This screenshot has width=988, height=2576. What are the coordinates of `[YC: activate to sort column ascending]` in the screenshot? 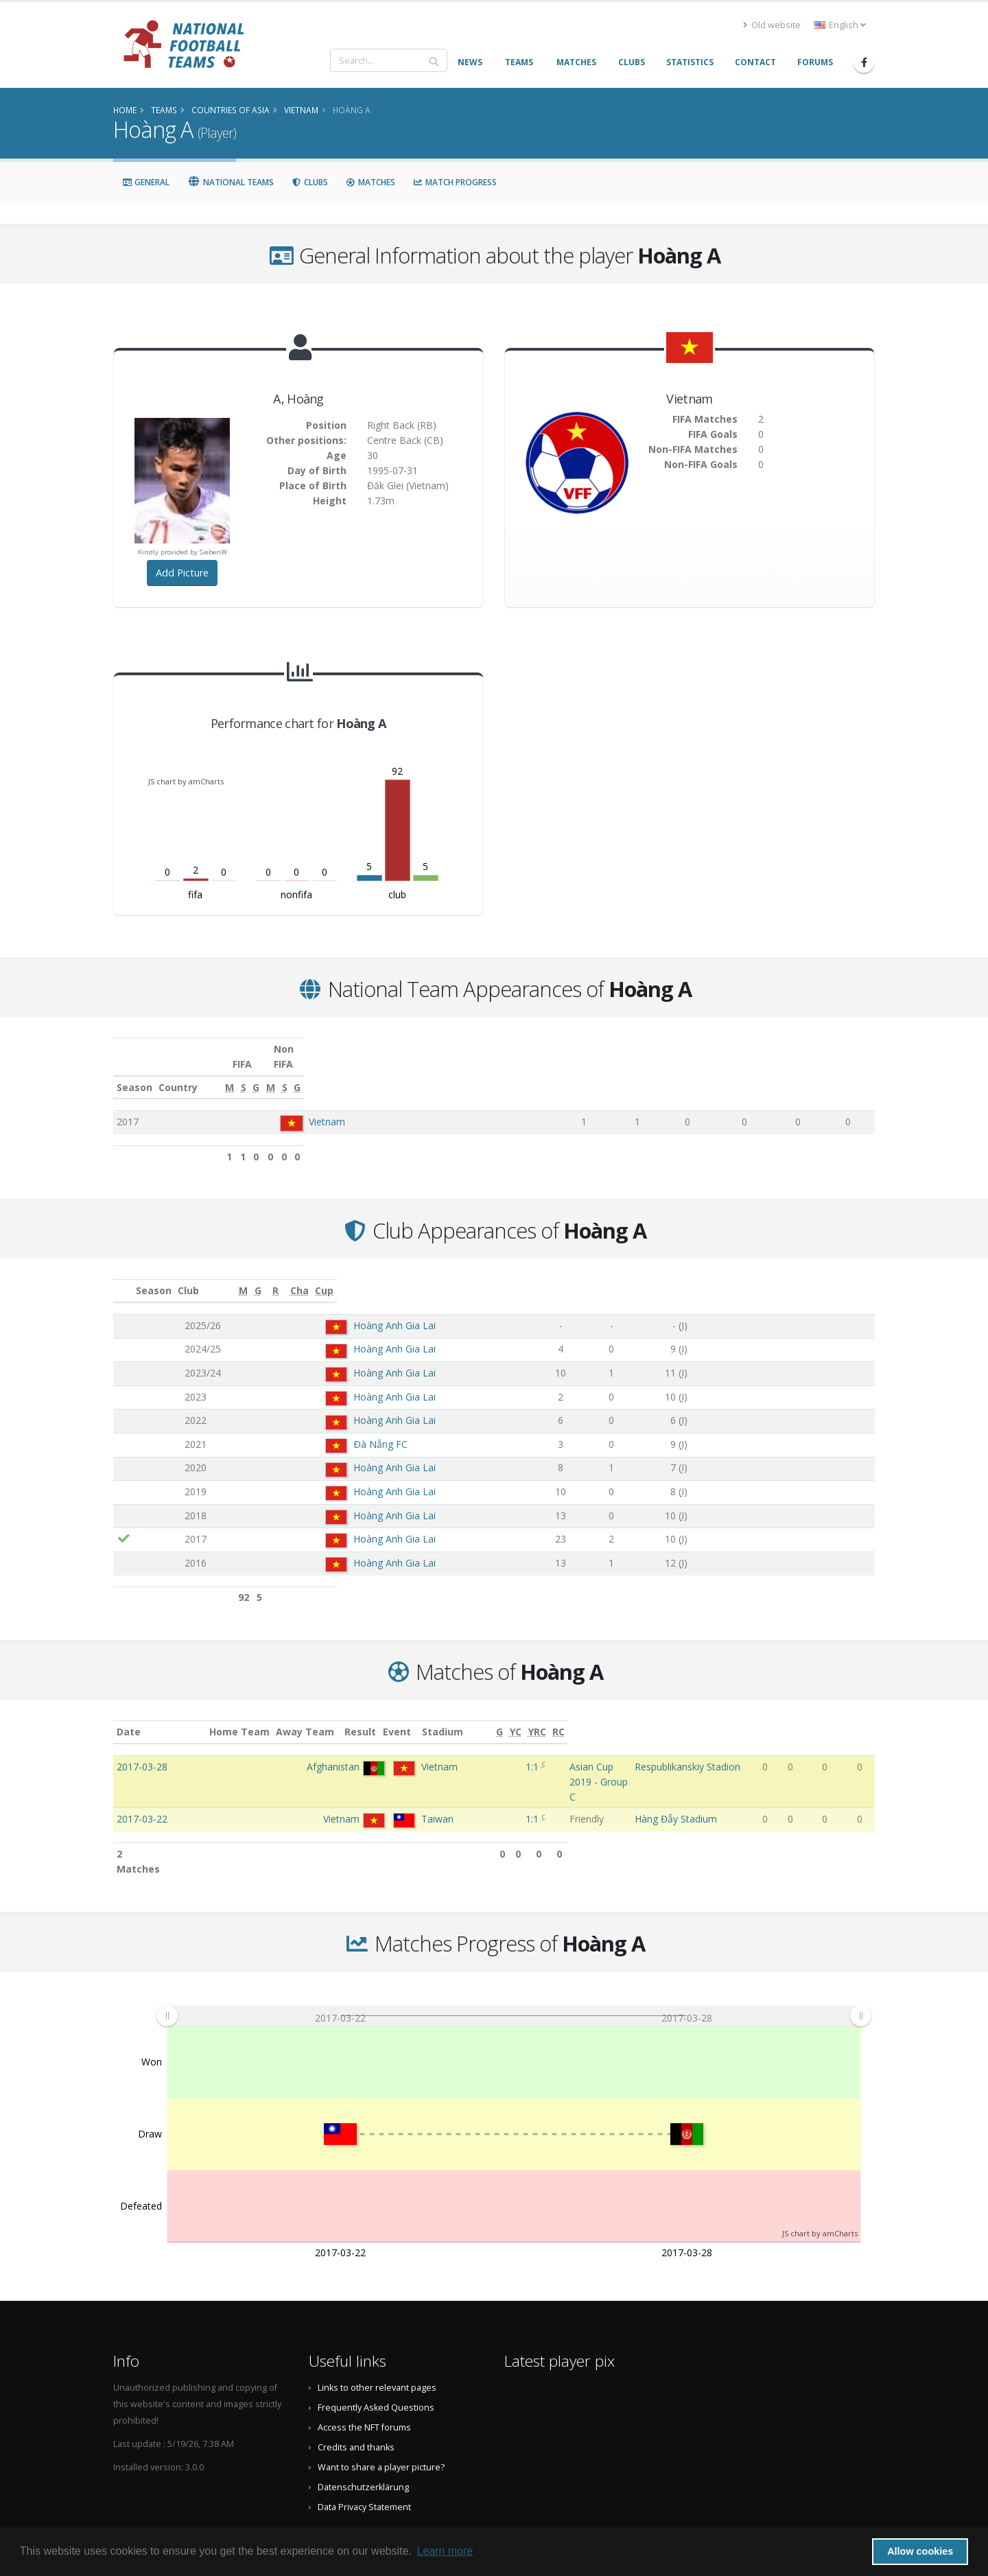 It's located at (817, 1717).